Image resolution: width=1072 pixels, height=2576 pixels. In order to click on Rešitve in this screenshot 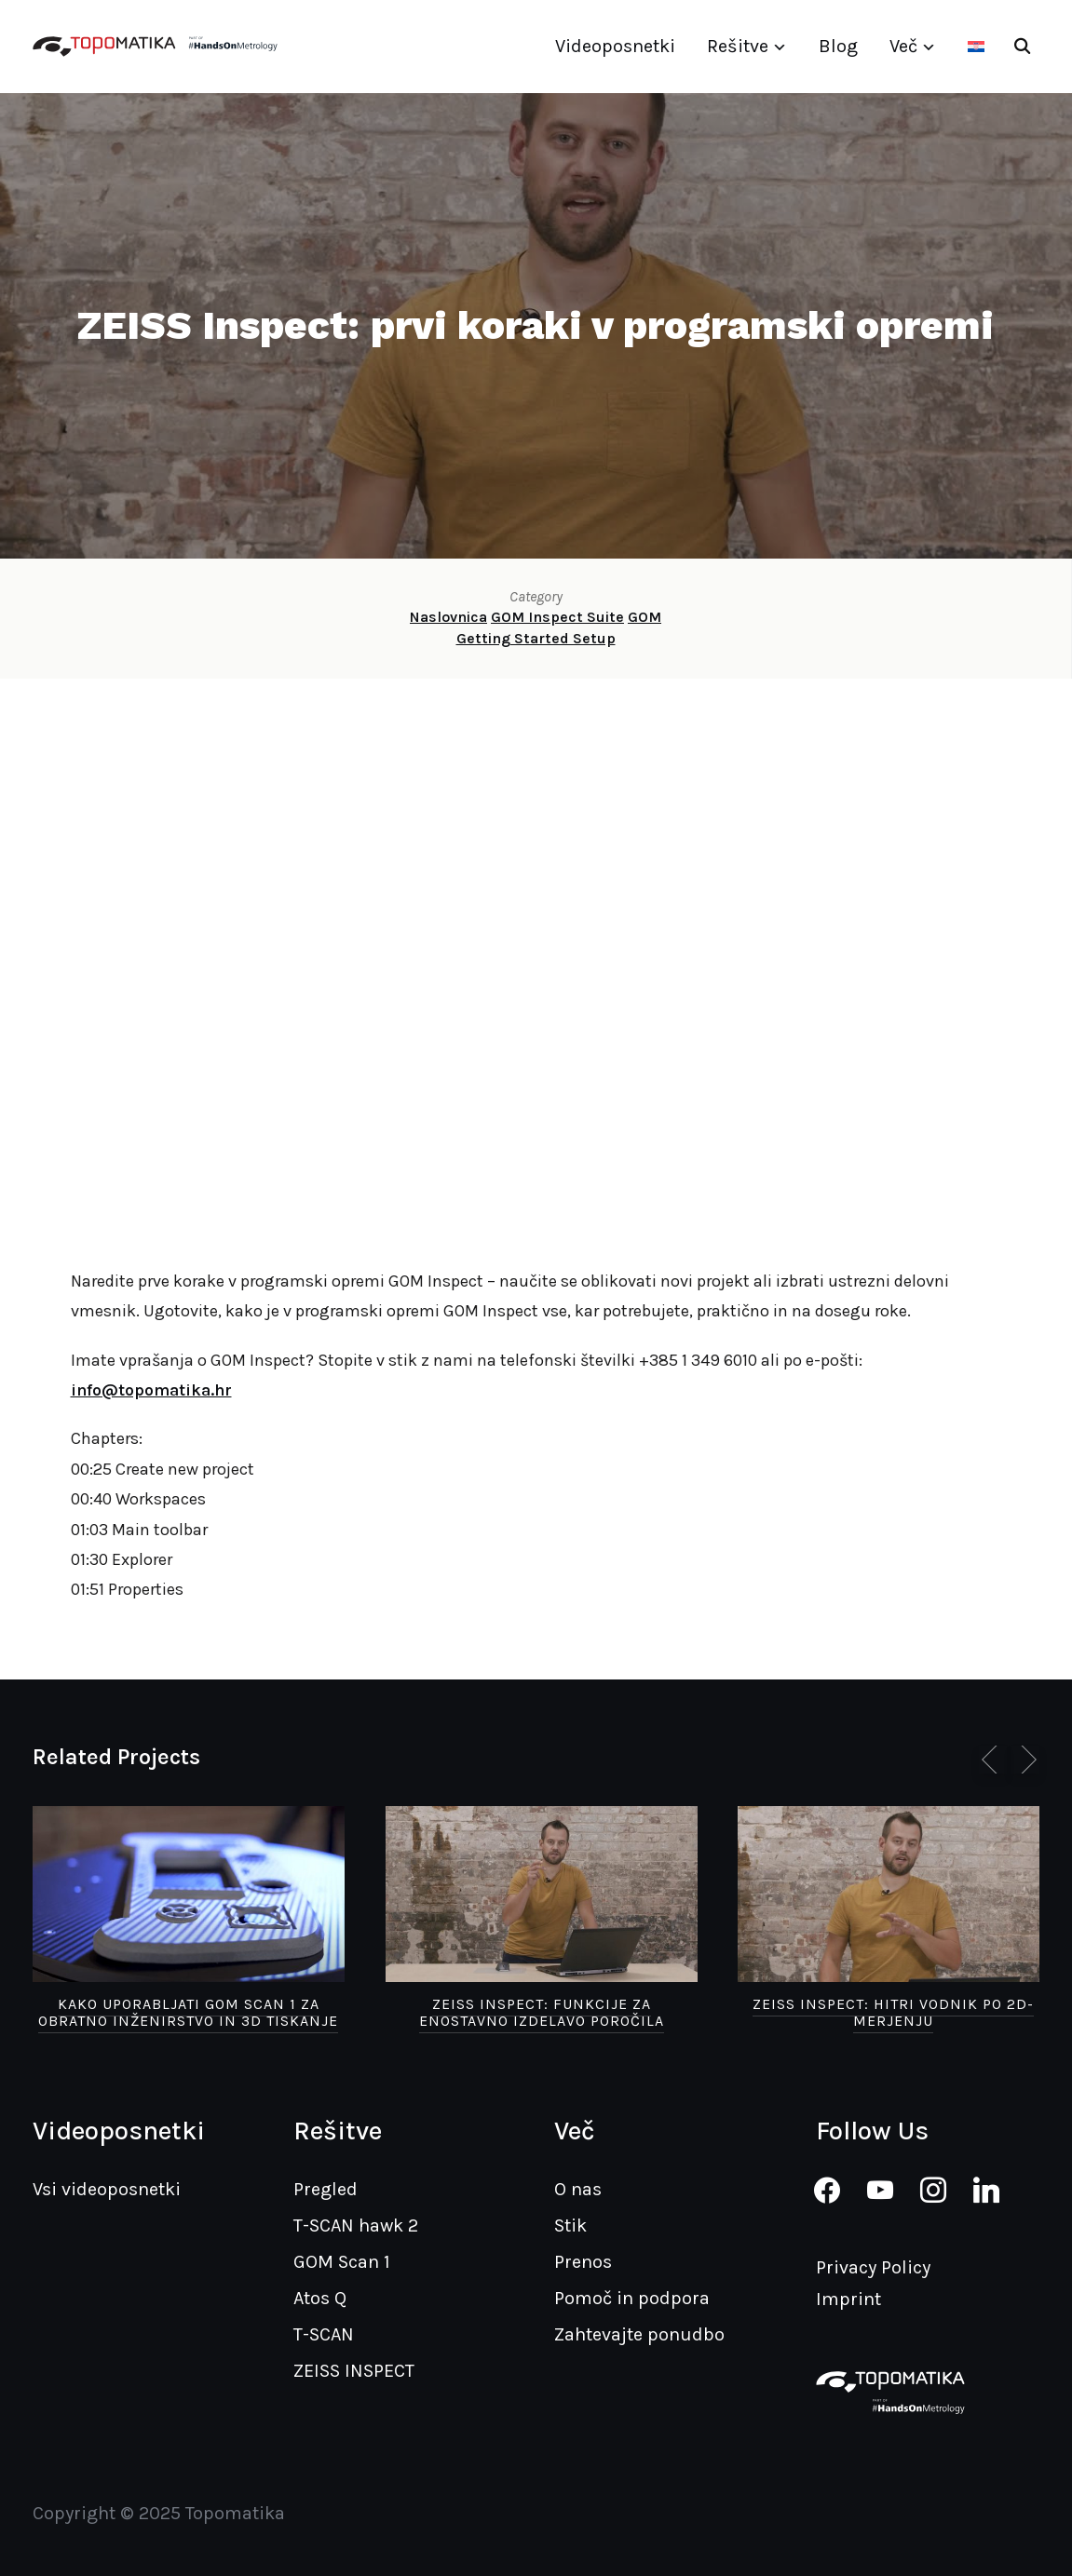, I will do `click(737, 46)`.